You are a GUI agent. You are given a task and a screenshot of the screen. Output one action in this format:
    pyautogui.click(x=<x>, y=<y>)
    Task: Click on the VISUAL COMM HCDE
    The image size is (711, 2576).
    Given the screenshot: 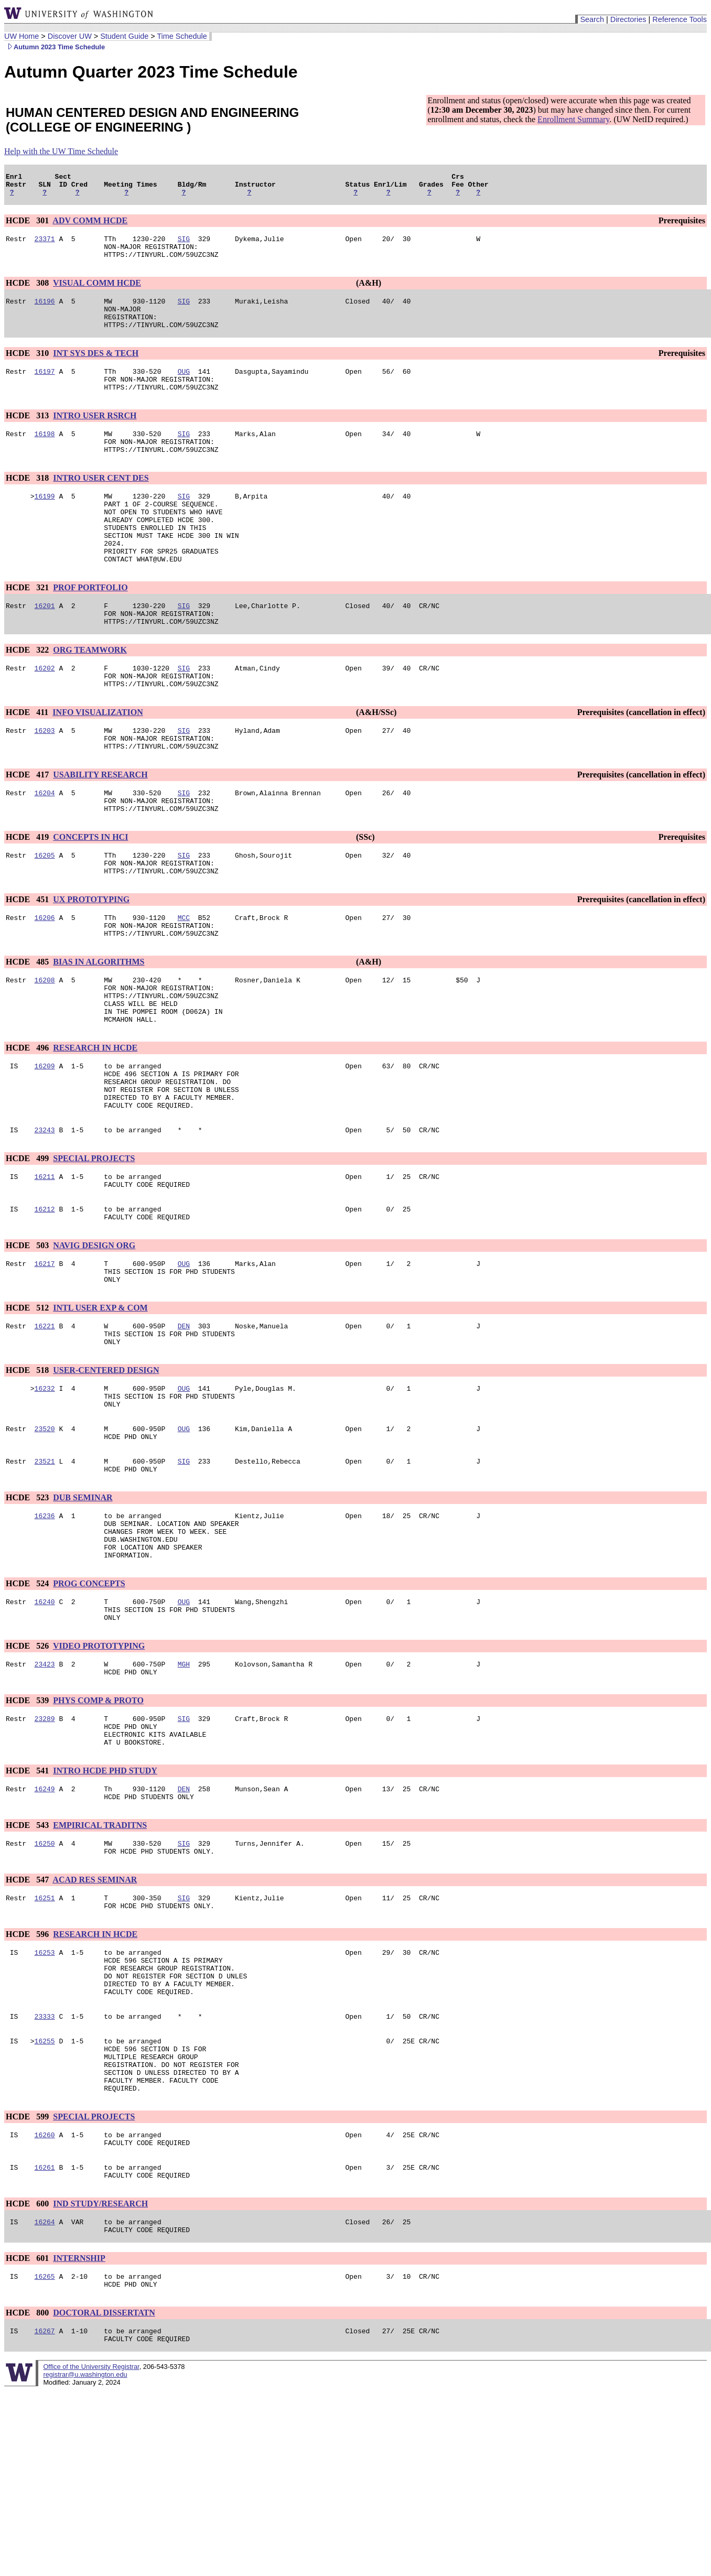 What is the action you would take?
    pyautogui.click(x=97, y=292)
    